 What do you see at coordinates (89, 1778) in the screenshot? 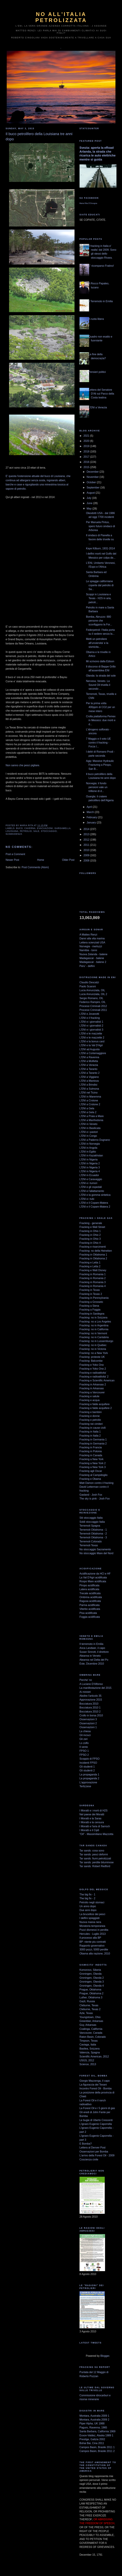
I see `La propaganda 2` at bounding box center [89, 1778].